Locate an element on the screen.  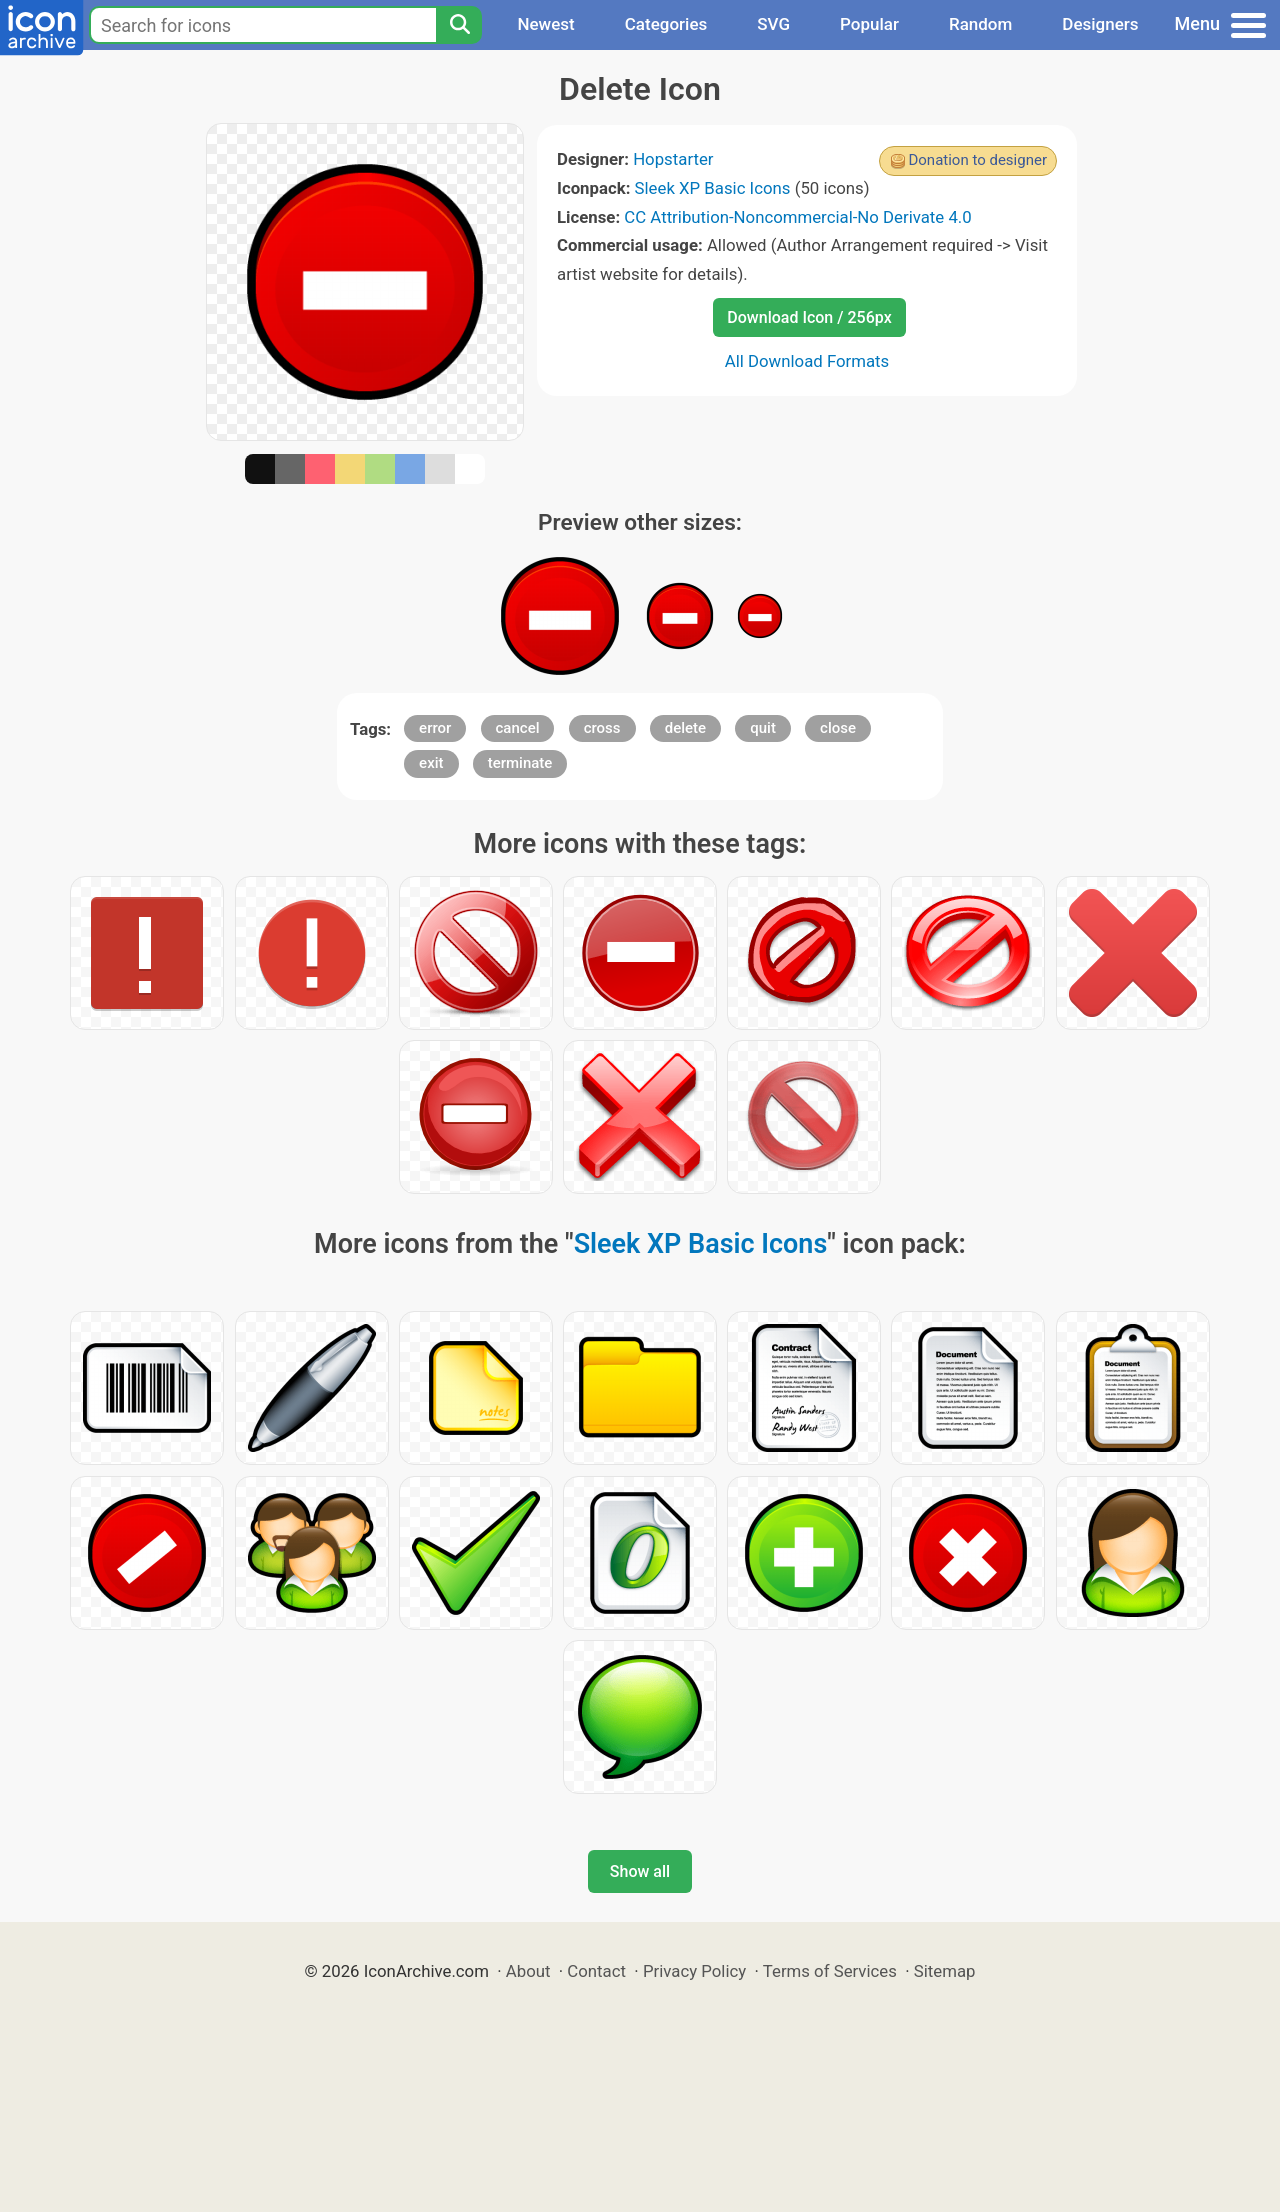
[Search] is located at coordinates (459, 25).